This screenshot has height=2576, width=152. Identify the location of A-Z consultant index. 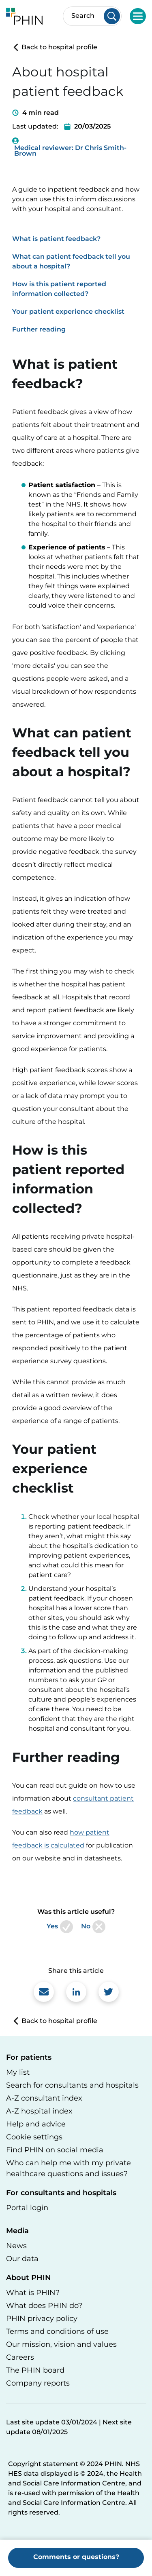
(44, 2098).